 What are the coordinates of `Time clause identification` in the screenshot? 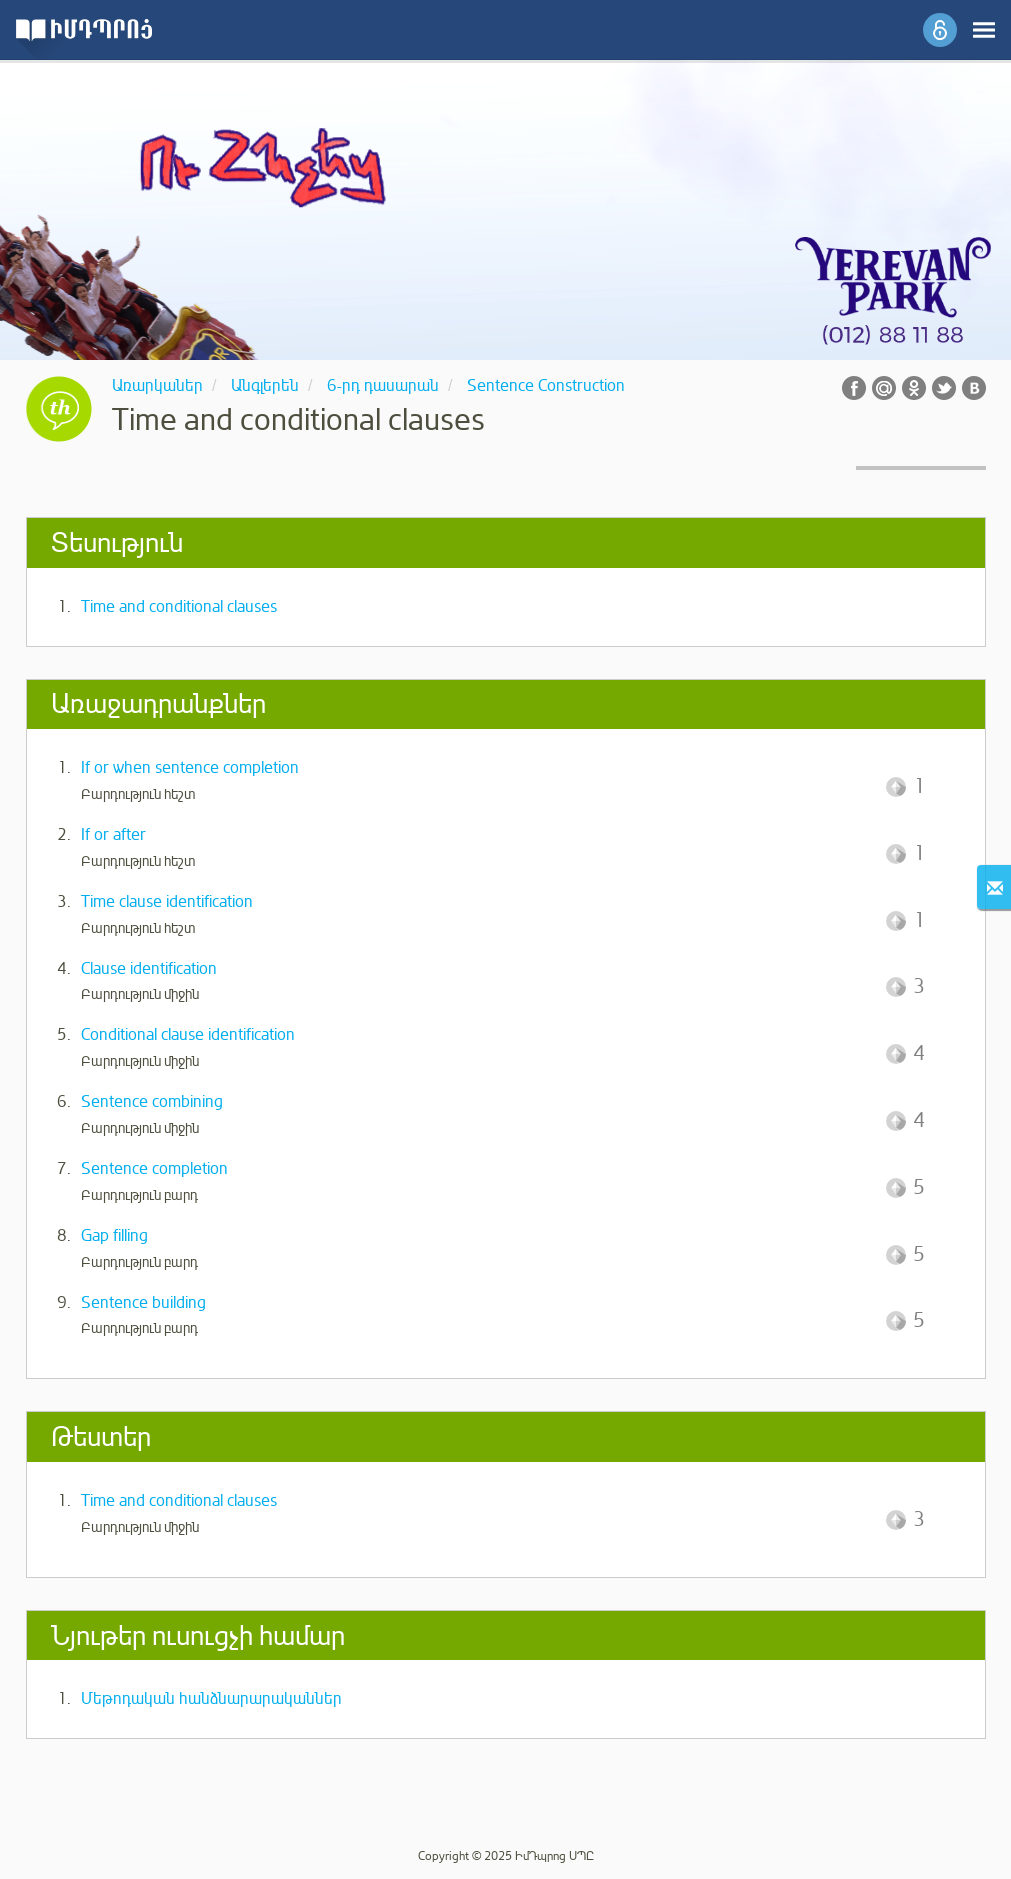 It's located at (167, 902).